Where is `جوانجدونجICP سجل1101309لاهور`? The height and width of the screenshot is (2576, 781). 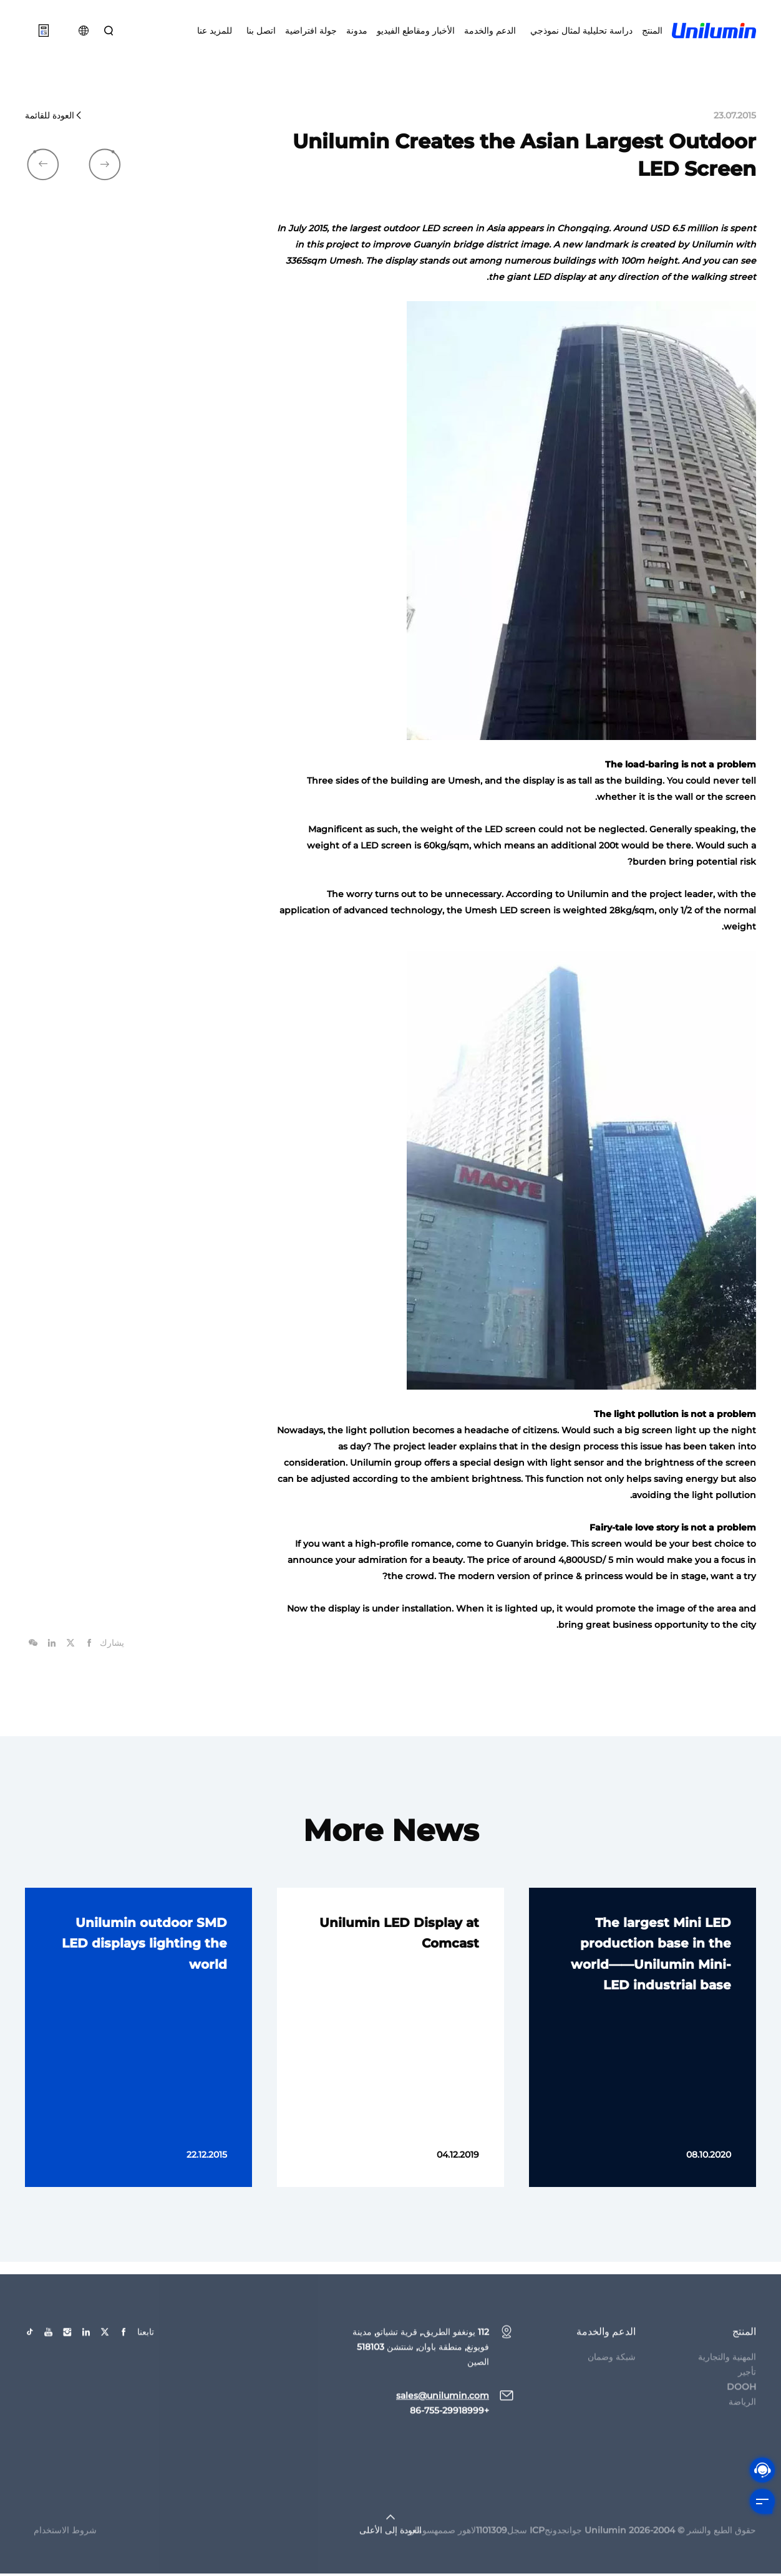 جوانجدونجICP سجل1101309لاهور is located at coordinates (520, 2544).